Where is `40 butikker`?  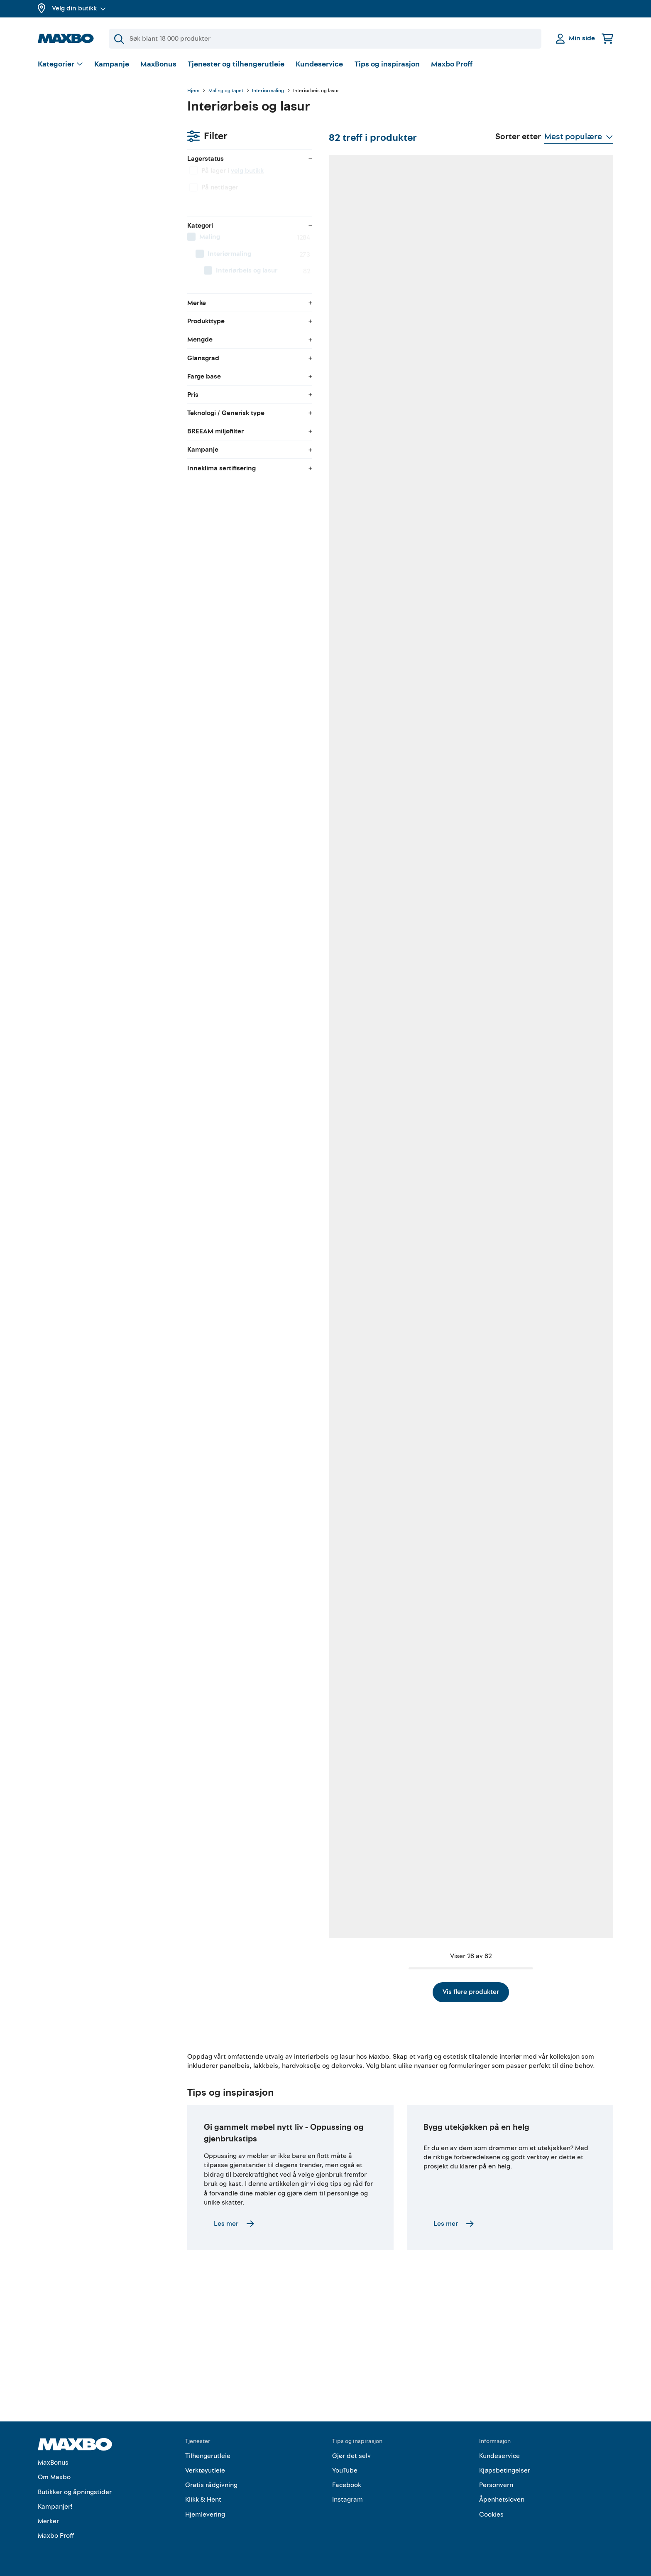 40 butikker is located at coordinates (245, 1368).